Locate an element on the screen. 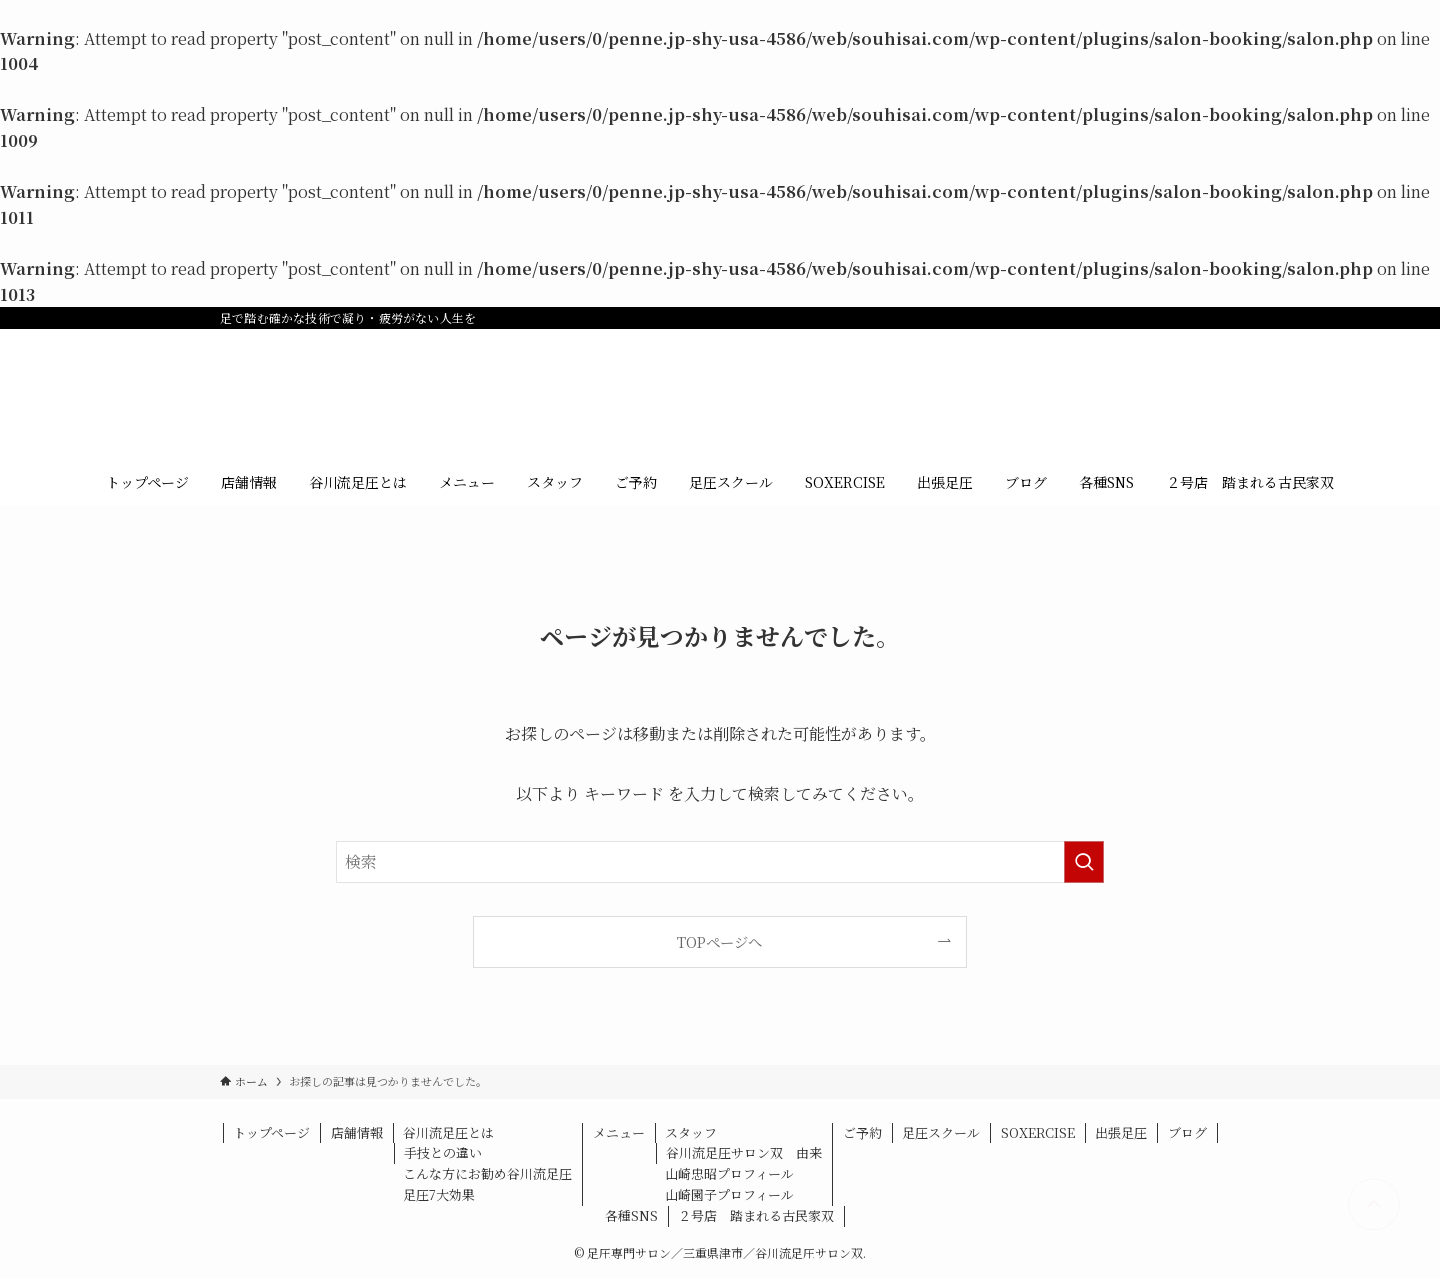  トップページ is located at coordinates (271, 1132).